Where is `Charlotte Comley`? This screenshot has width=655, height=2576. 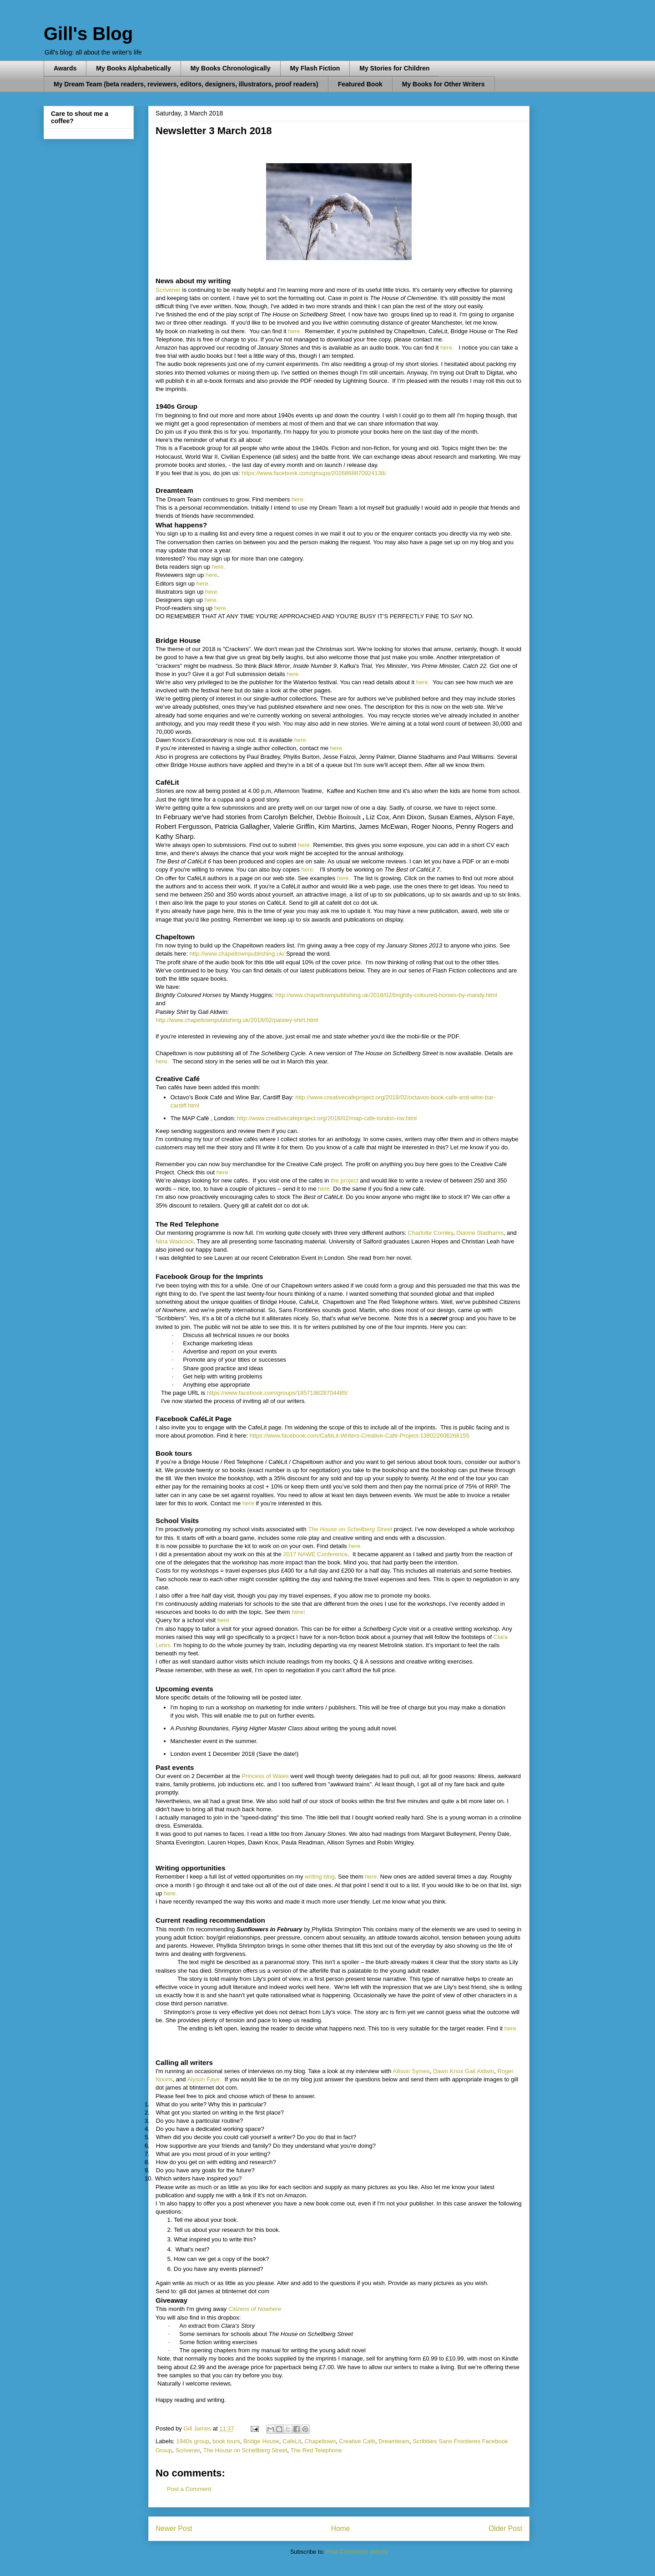 Charlotte Comley is located at coordinates (430, 1232).